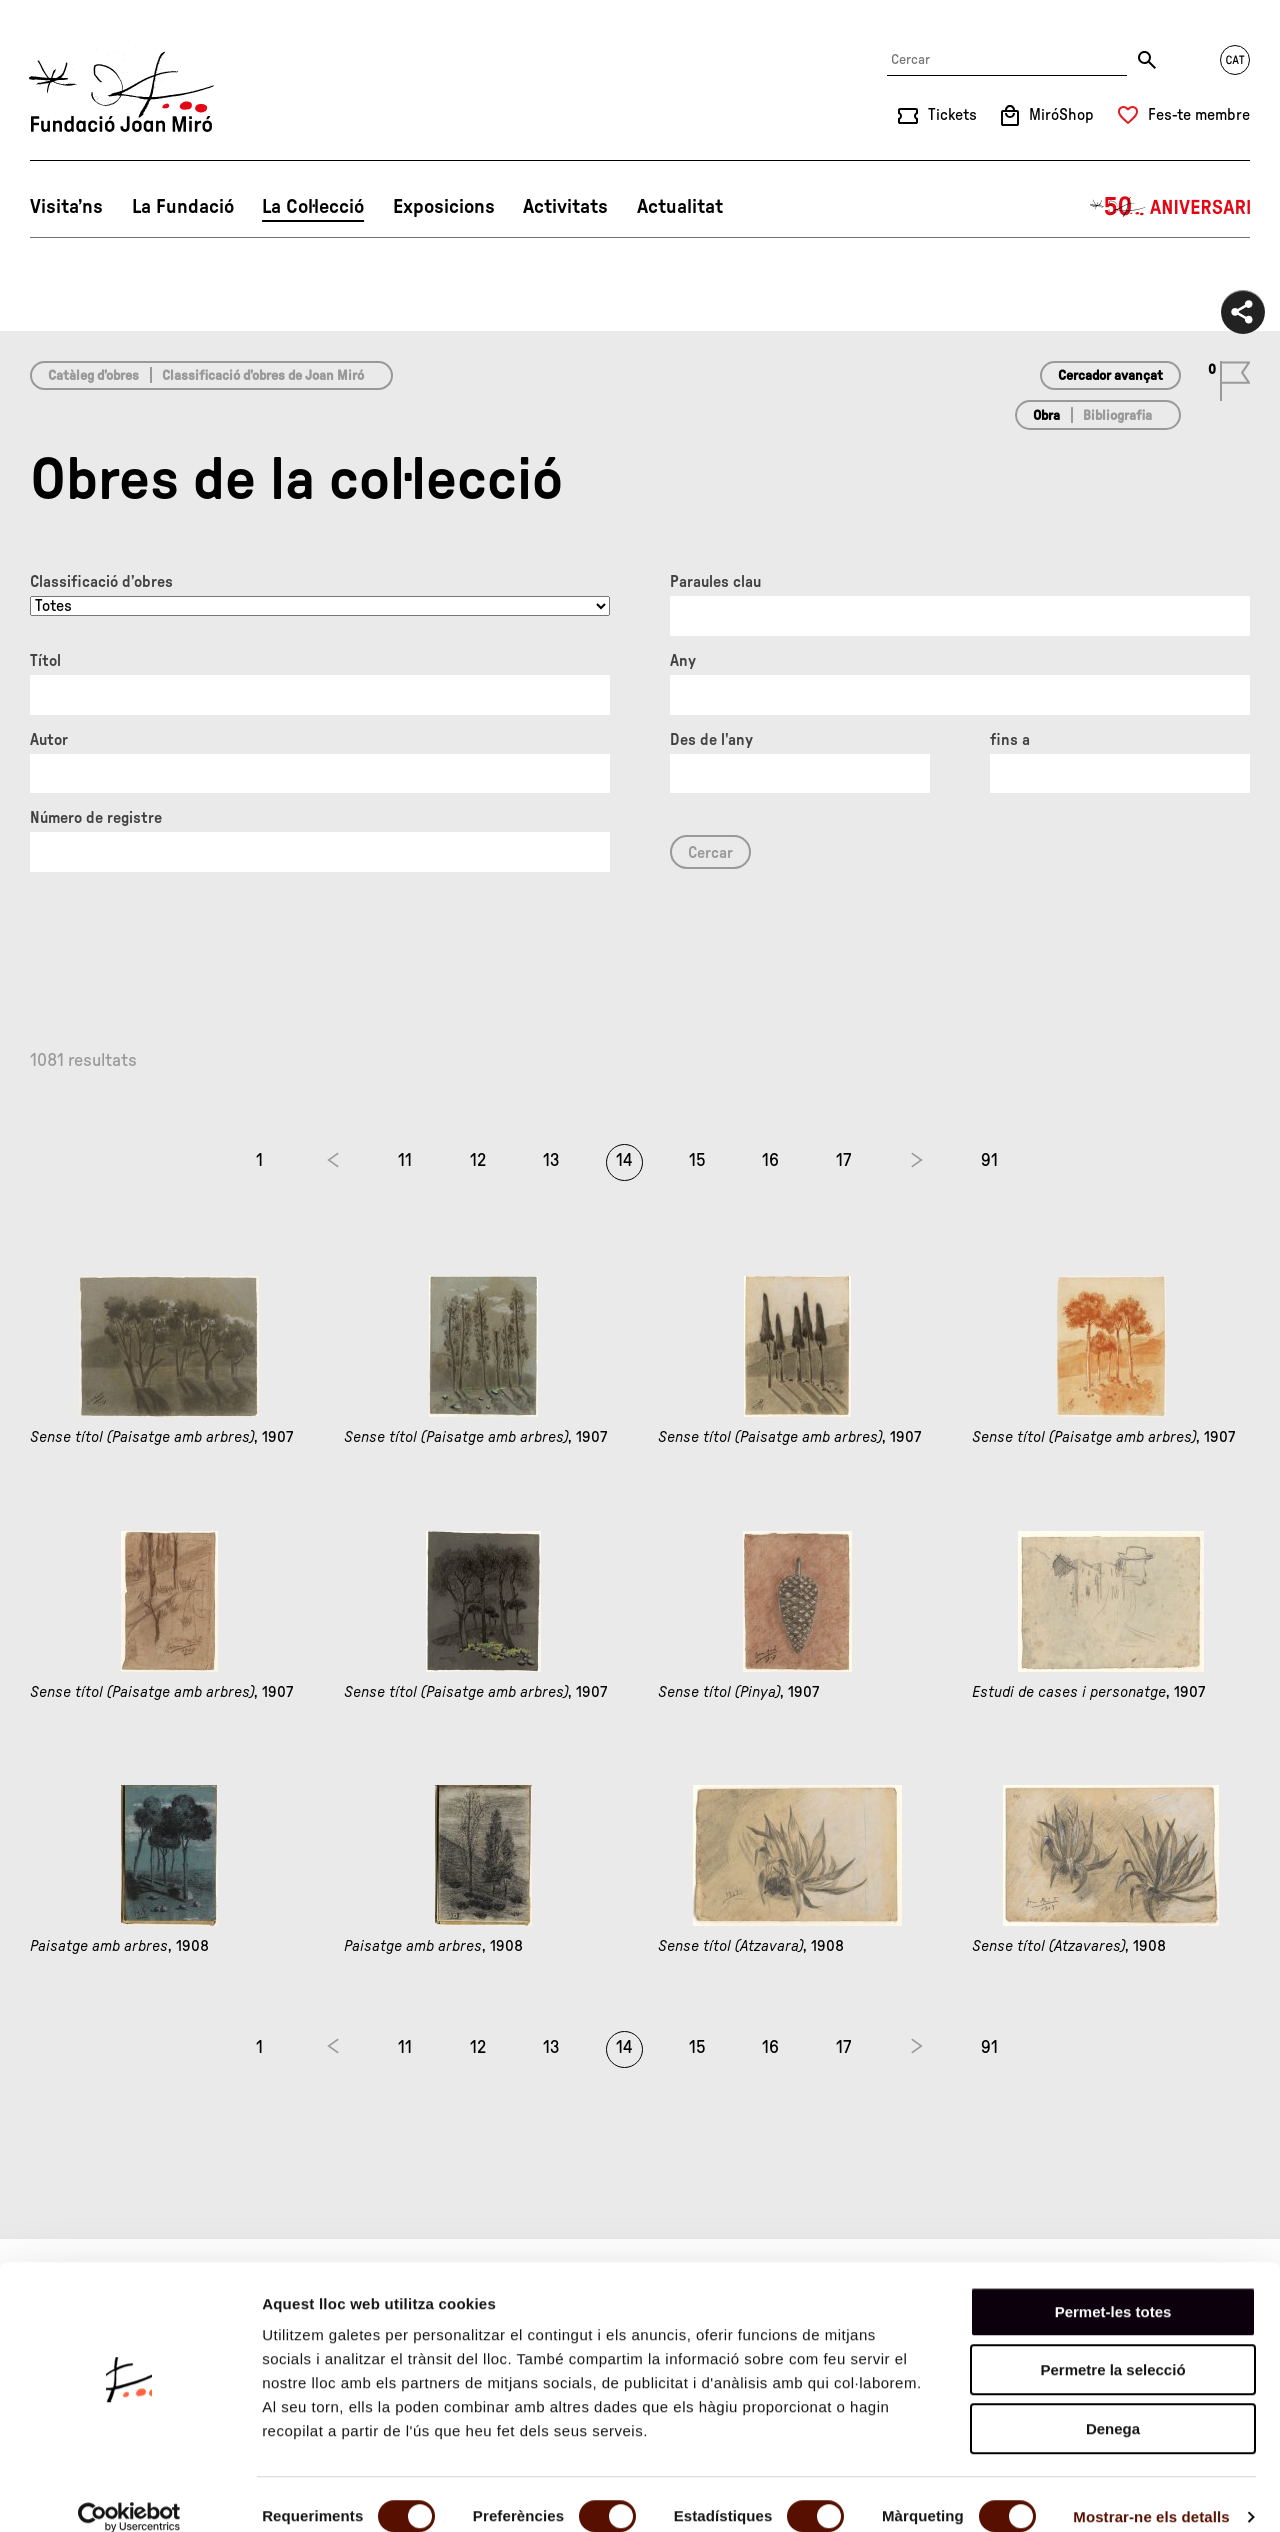  What do you see at coordinates (770, 1161) in the screenshot?
I see `16` at bounding box center [770, 1161].